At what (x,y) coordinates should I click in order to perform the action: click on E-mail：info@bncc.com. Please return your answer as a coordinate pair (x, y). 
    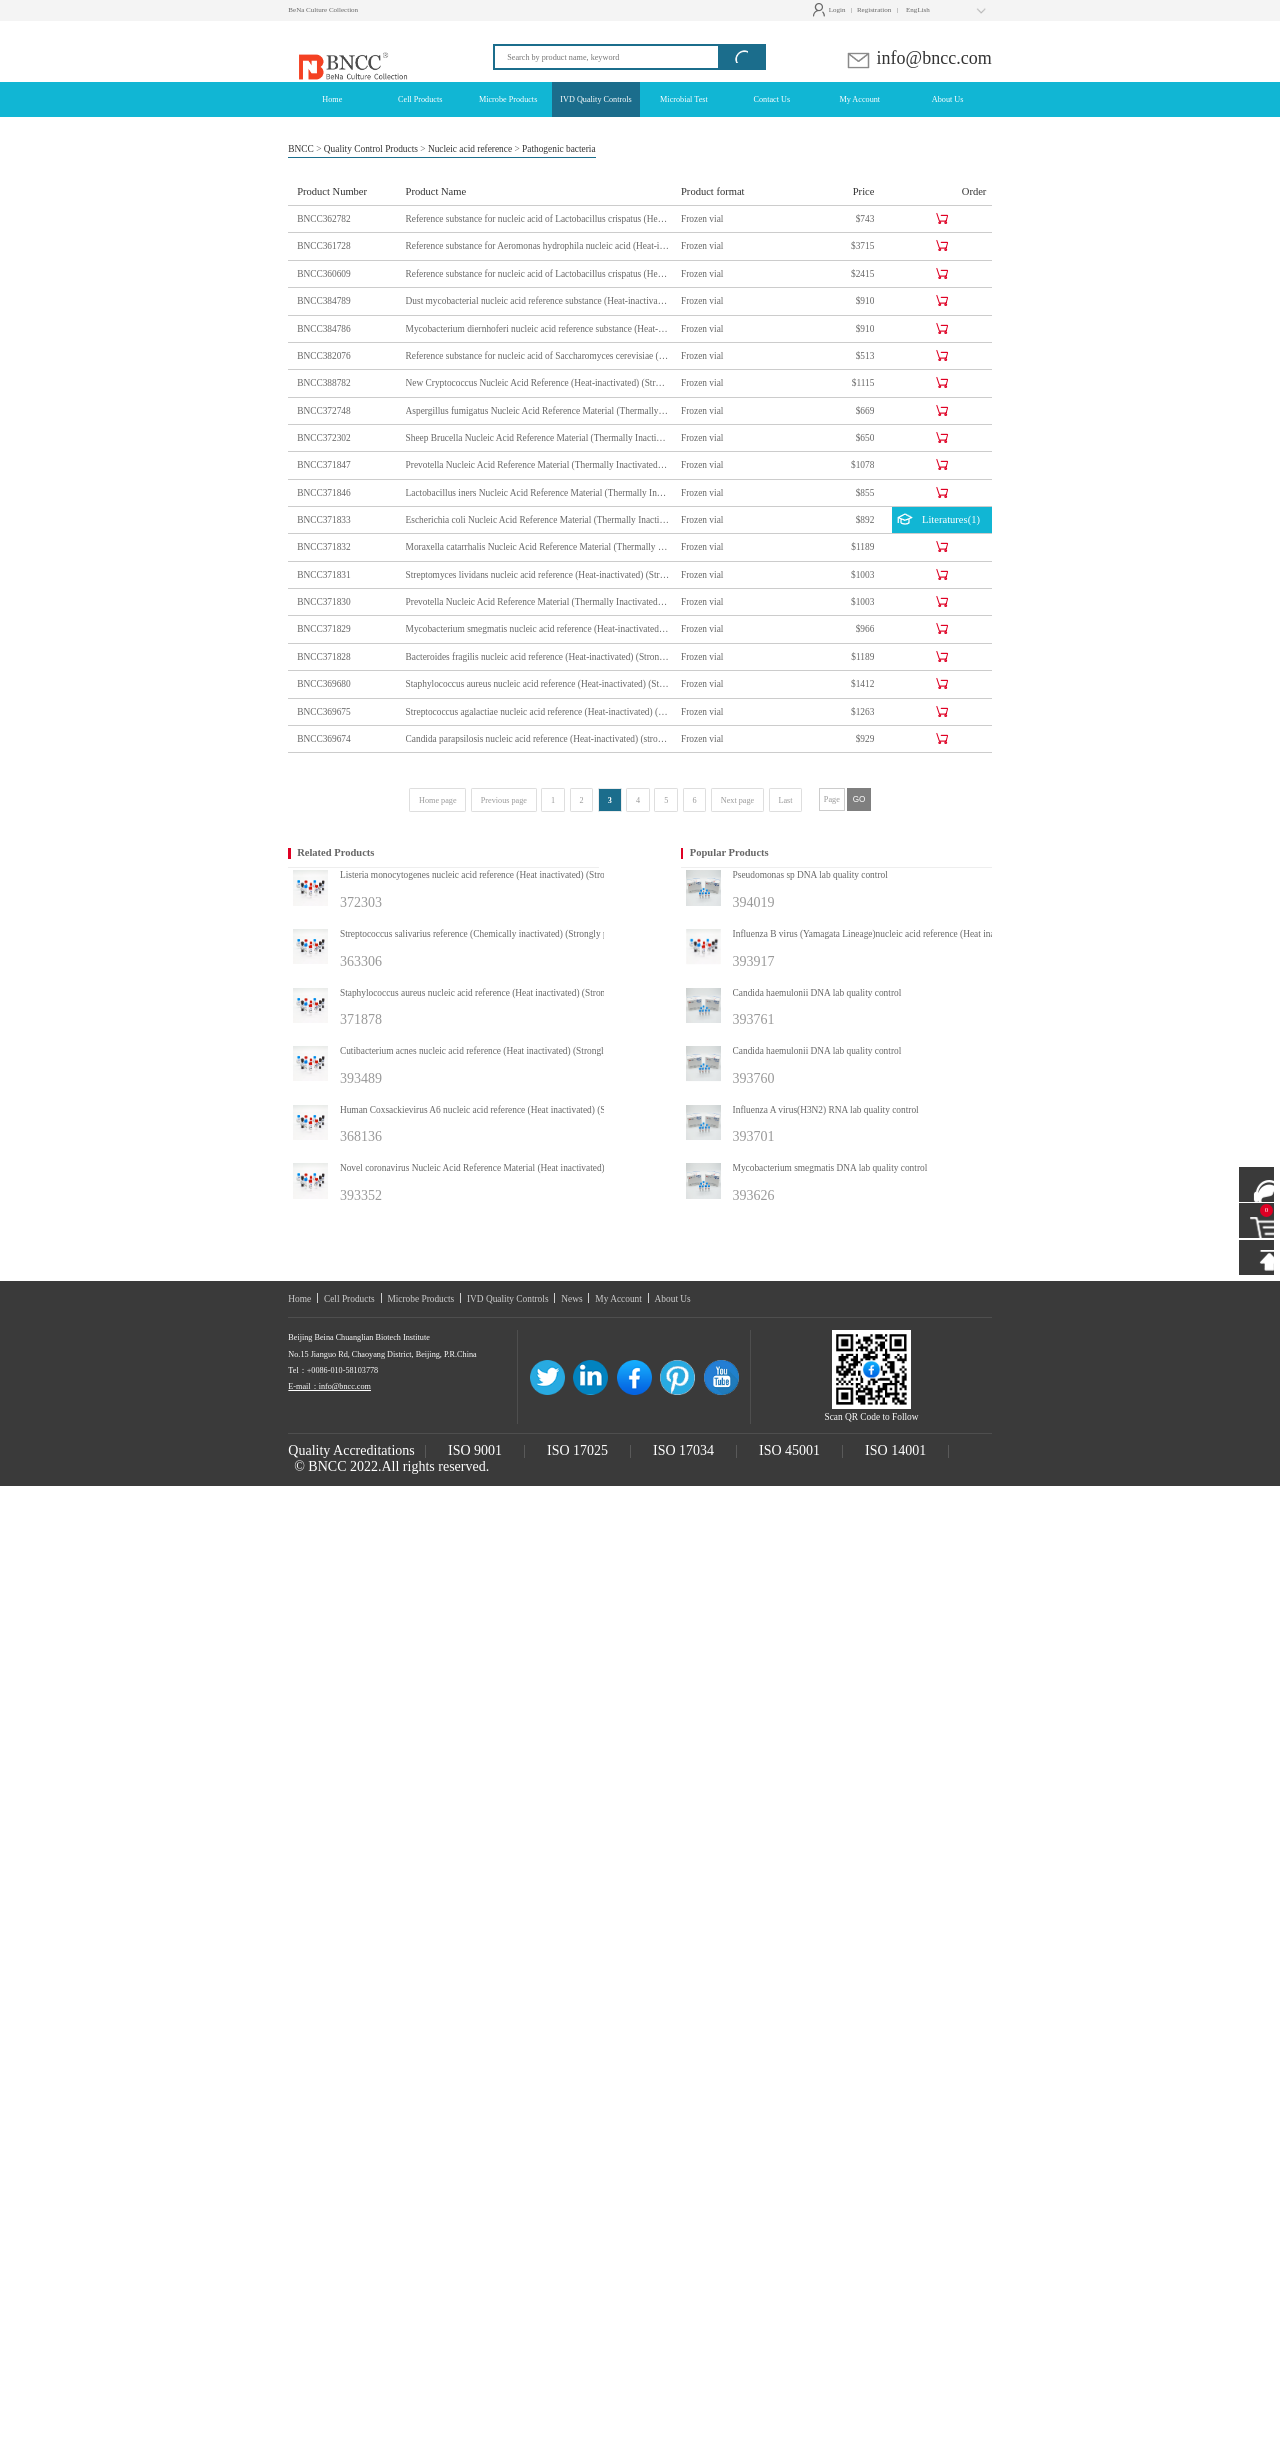
    Looking at the image, I should click on (329, 1386).